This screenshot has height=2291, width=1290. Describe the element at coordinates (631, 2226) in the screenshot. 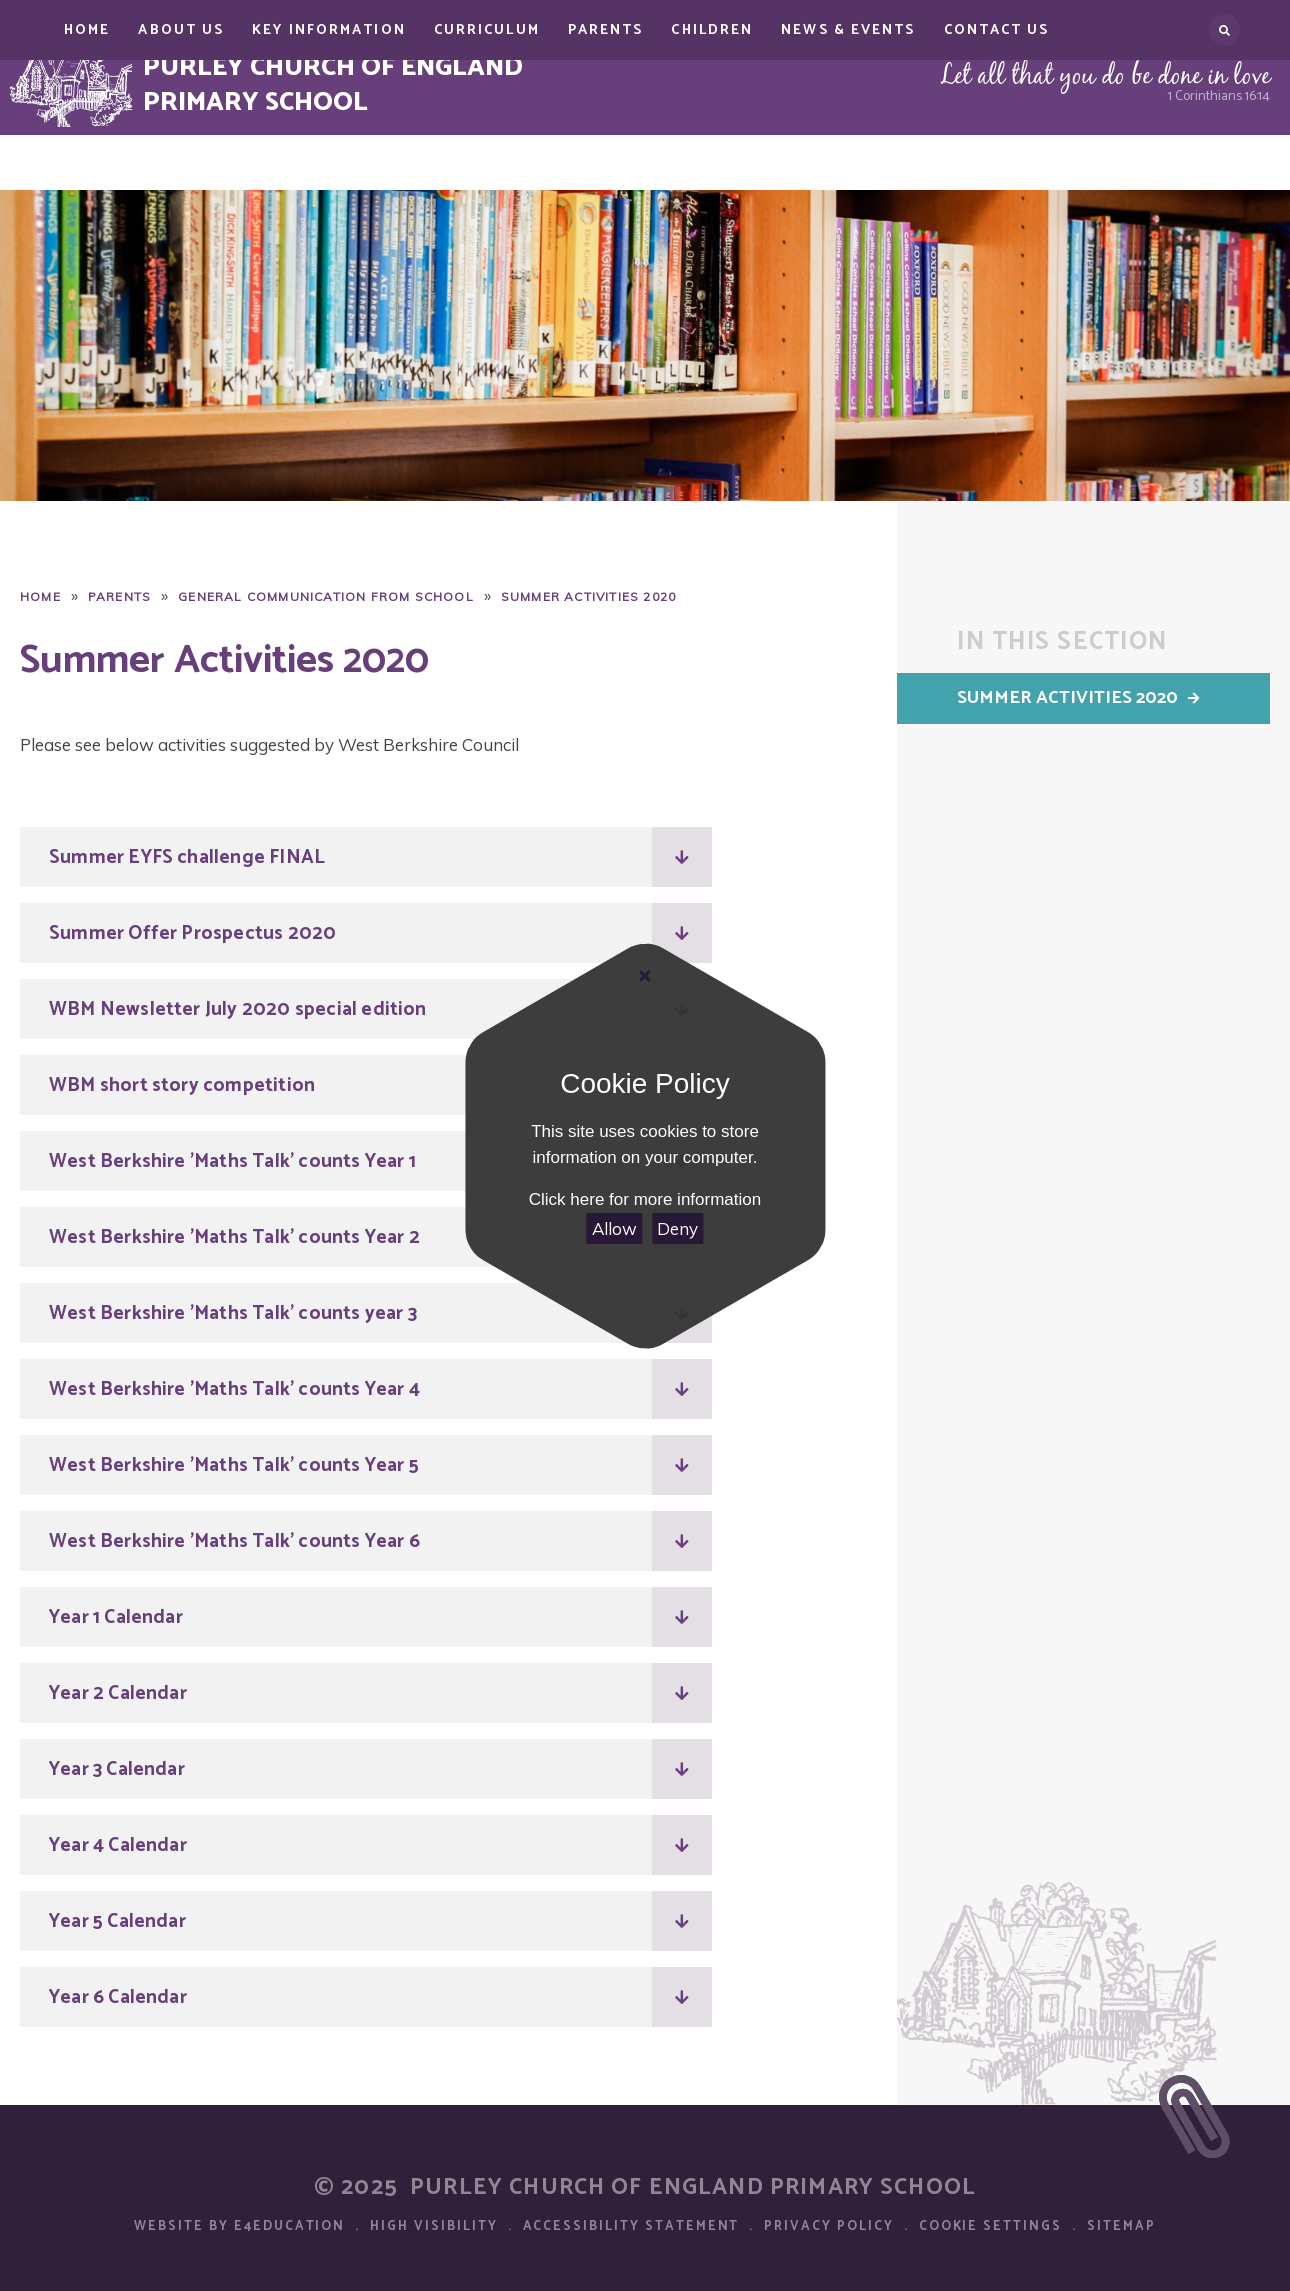

I see `Accessibility Statement` at that location.